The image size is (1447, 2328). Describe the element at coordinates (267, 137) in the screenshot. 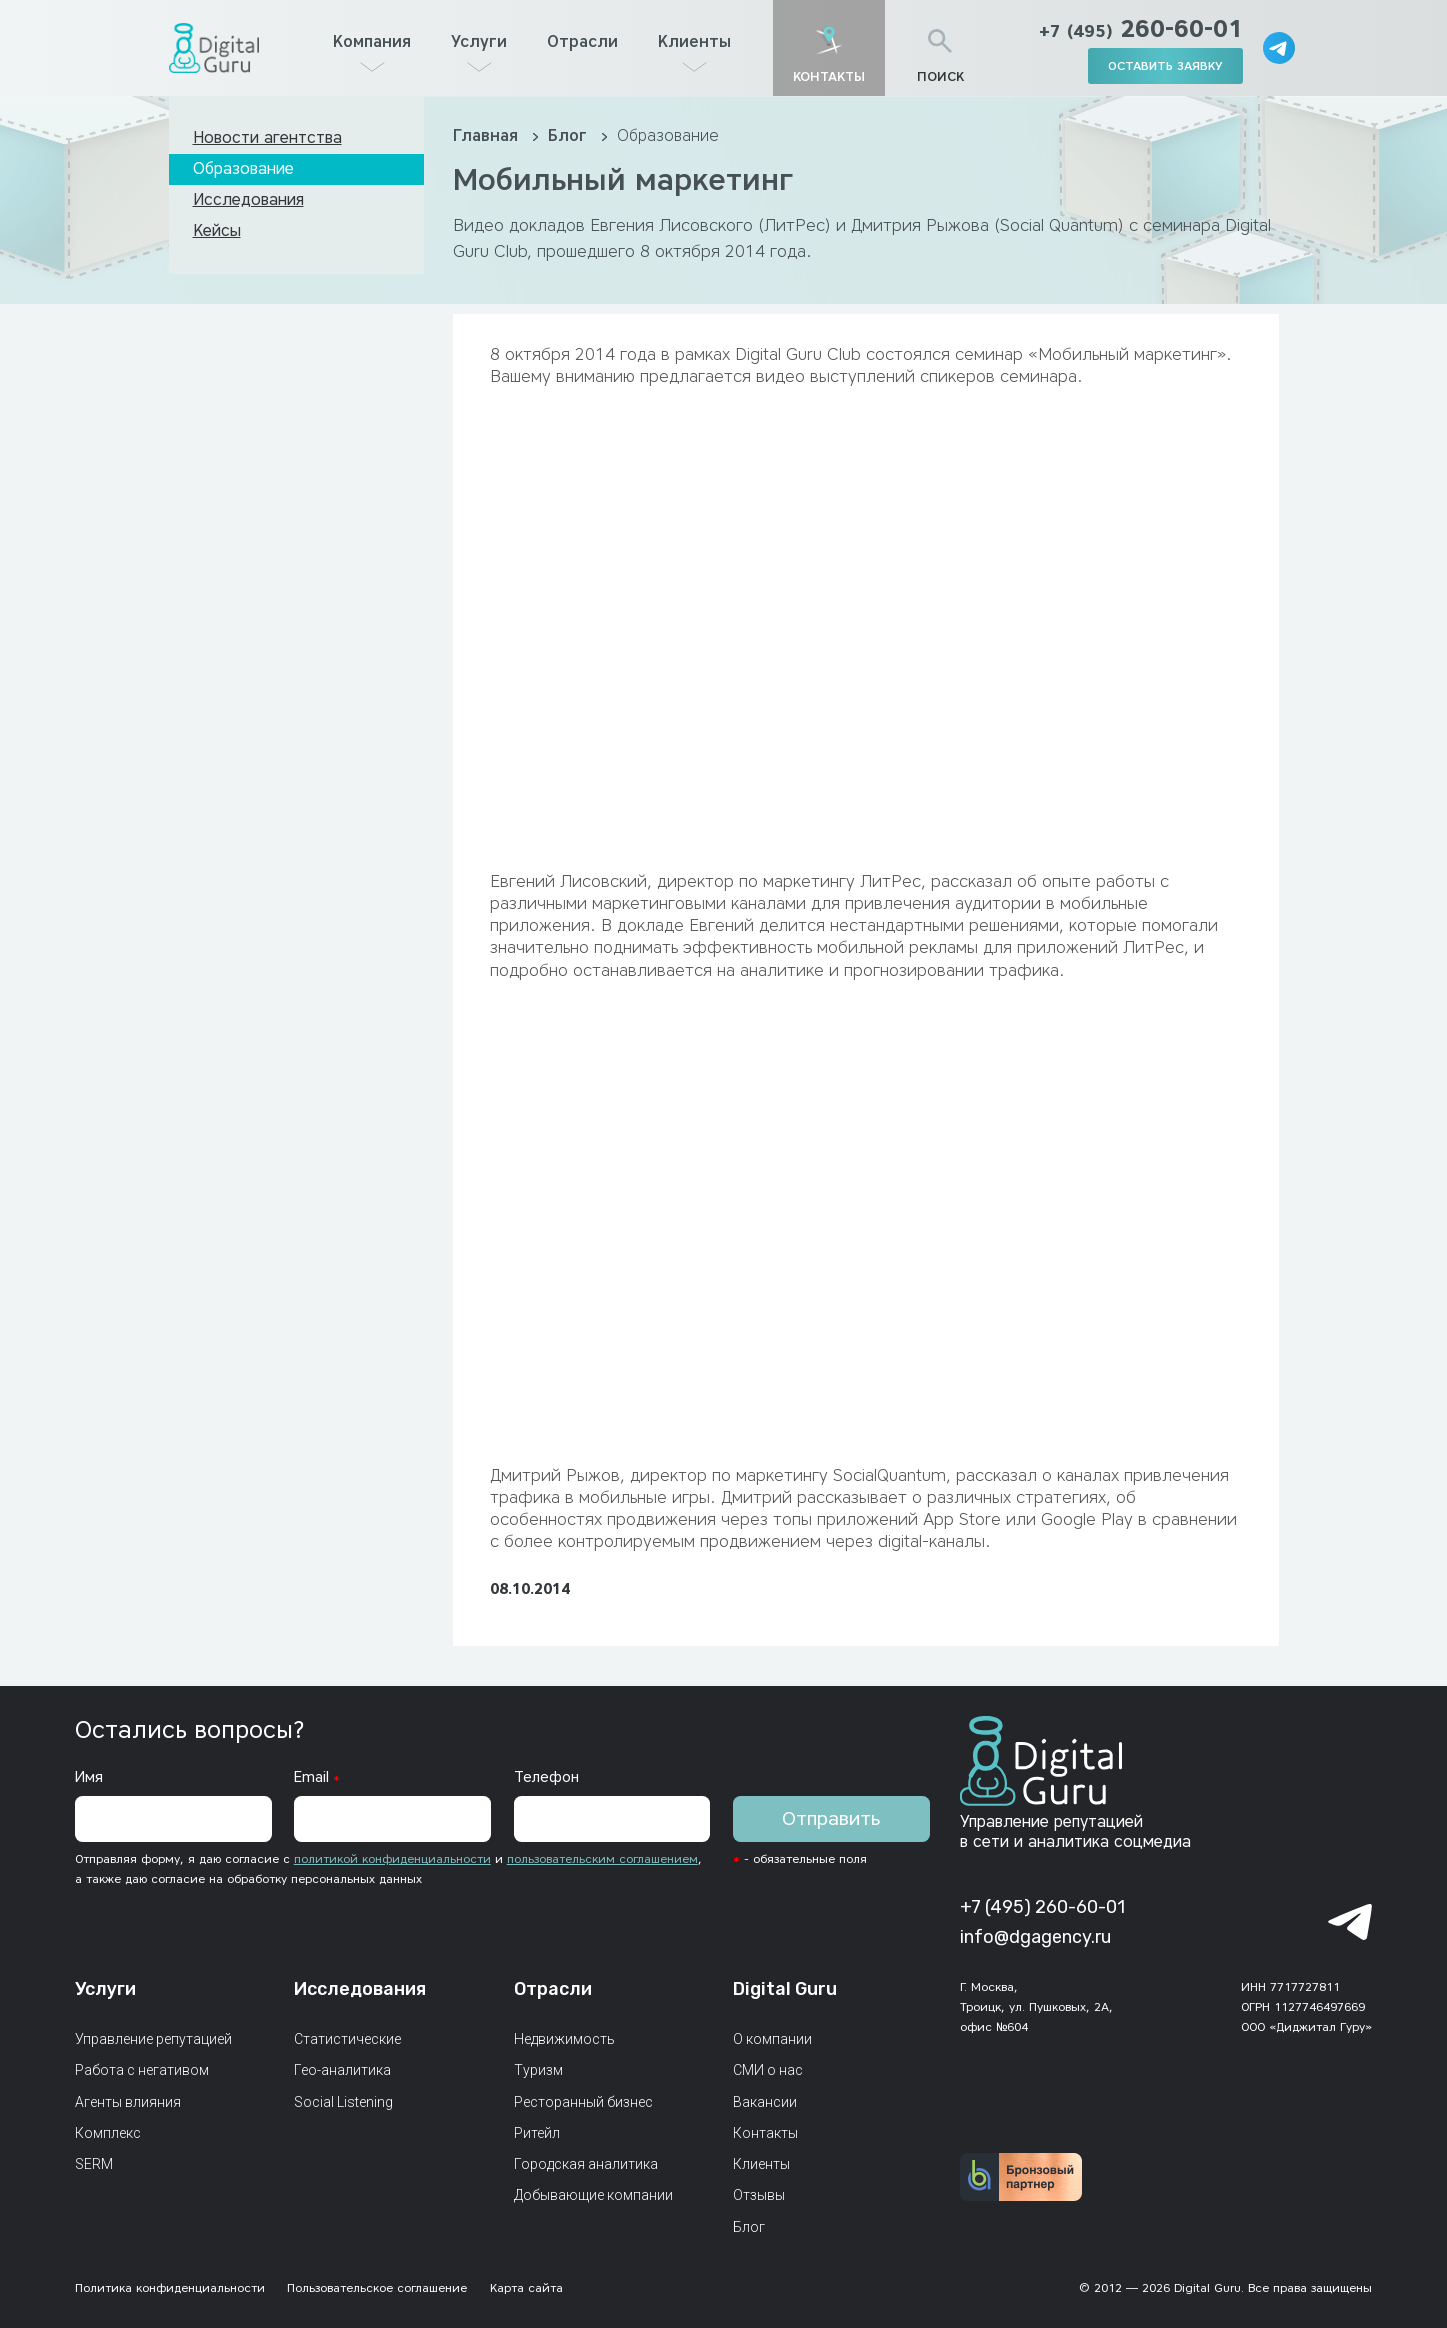

I see `Новости агентства` at that location.